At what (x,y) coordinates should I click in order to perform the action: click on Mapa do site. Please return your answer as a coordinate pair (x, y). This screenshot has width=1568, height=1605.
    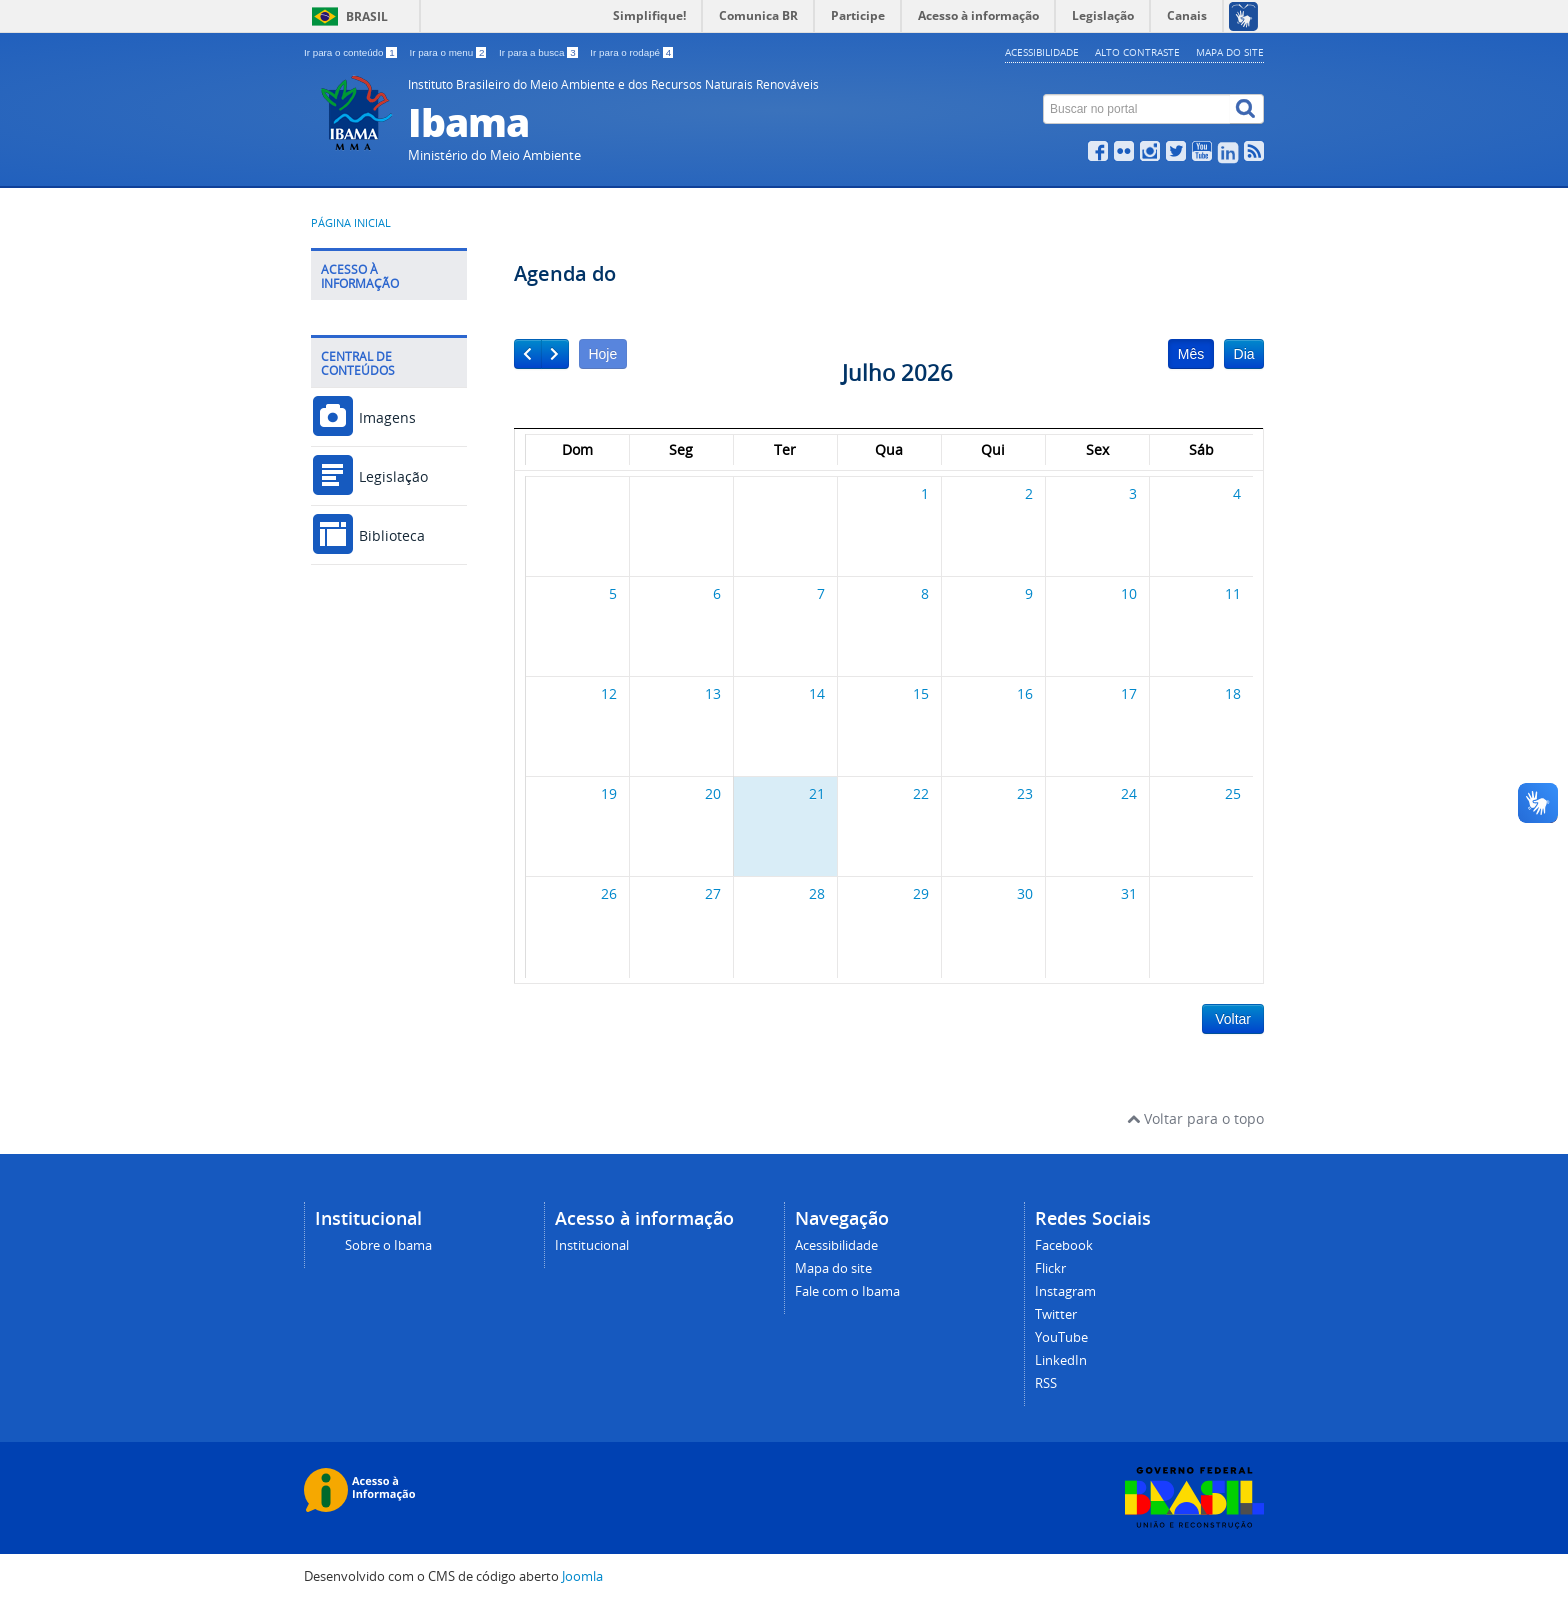
    Looking at the image, I should click on (1230, 52).